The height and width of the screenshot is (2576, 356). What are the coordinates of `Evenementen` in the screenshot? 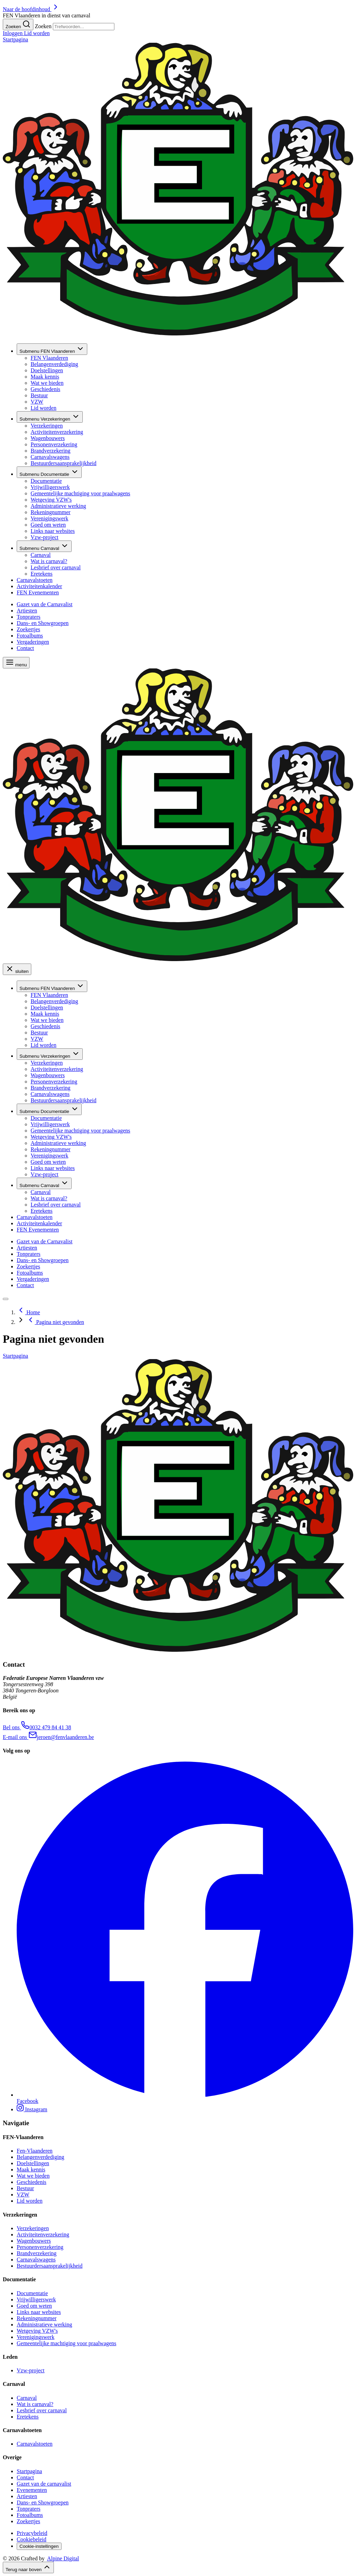 It's located at (32, 2490).